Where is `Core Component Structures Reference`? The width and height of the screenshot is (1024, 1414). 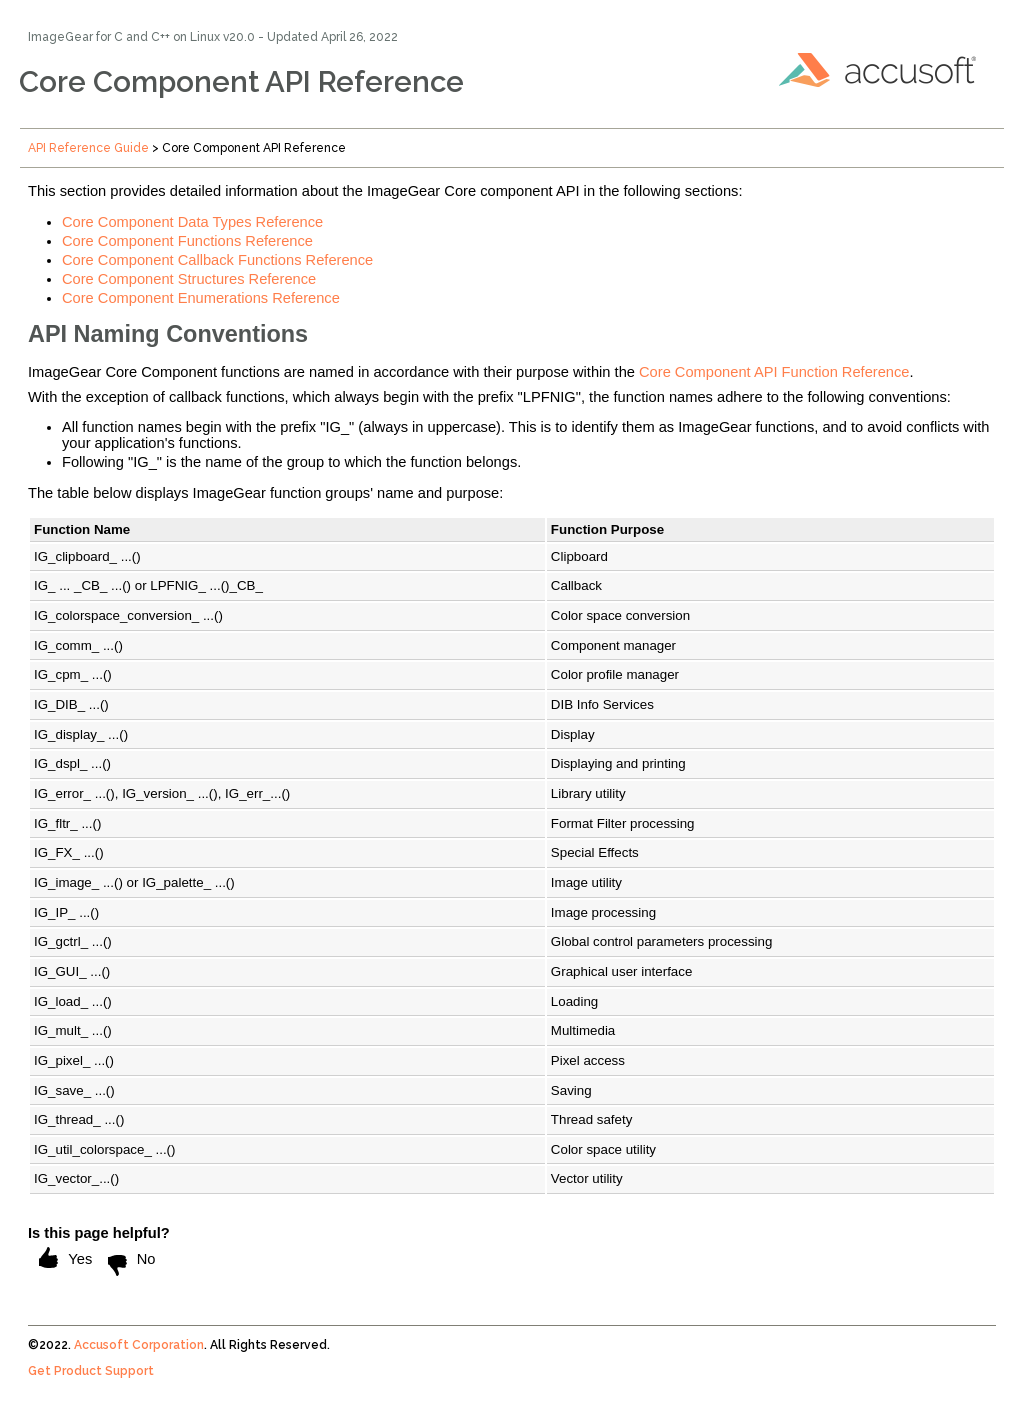 Core Component Structures Reference is located at coordinates (189, 279).